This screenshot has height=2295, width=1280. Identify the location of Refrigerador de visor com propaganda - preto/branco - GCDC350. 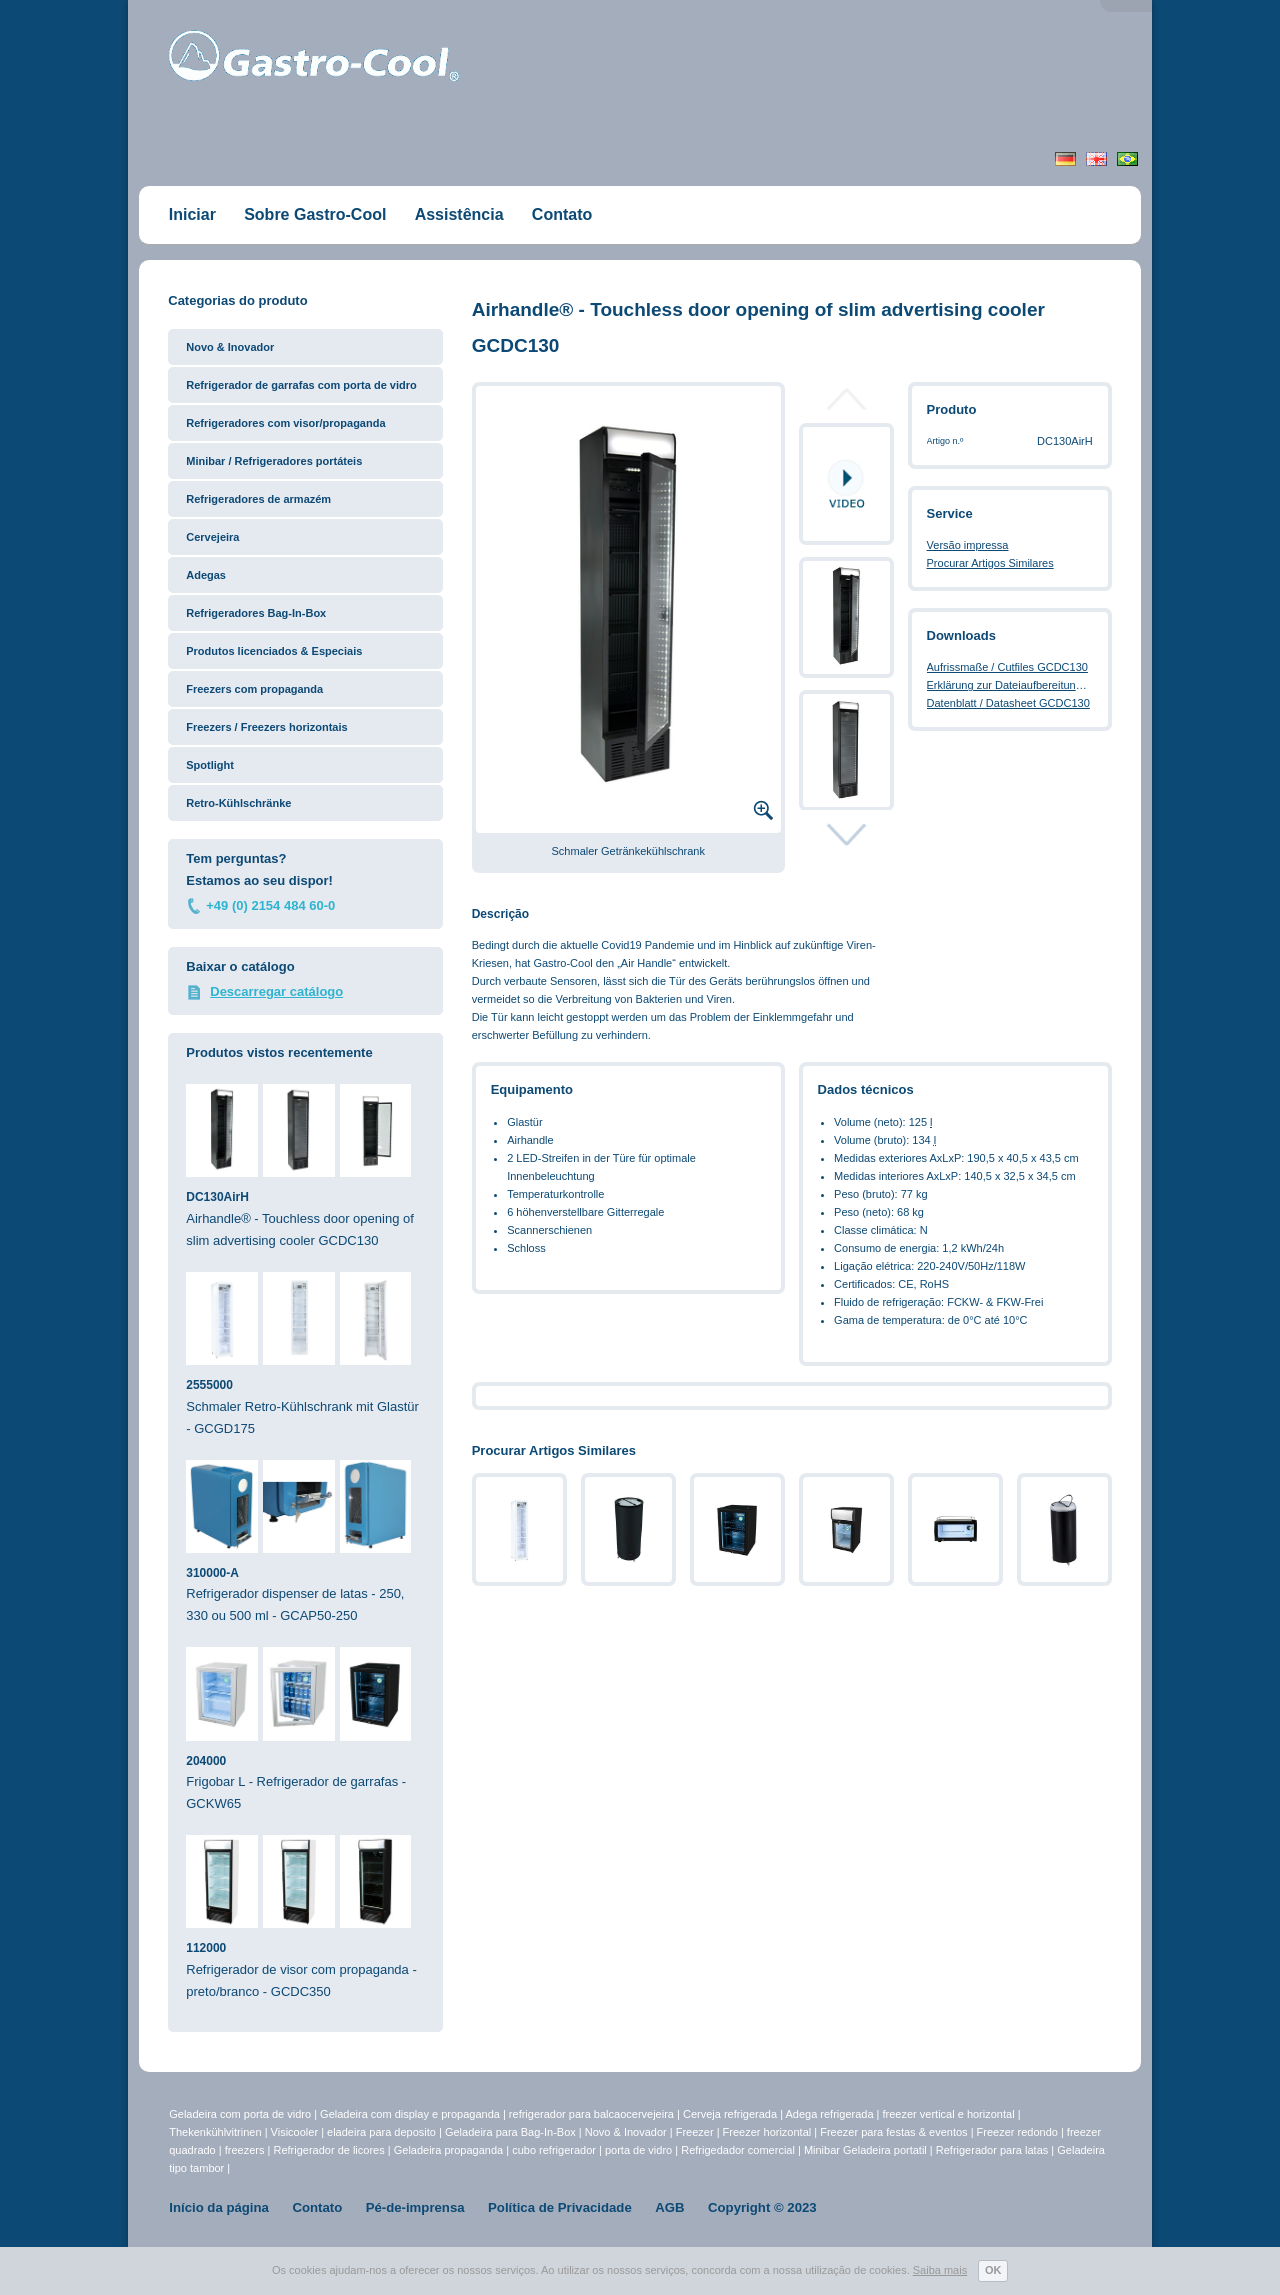
(305, 1917).